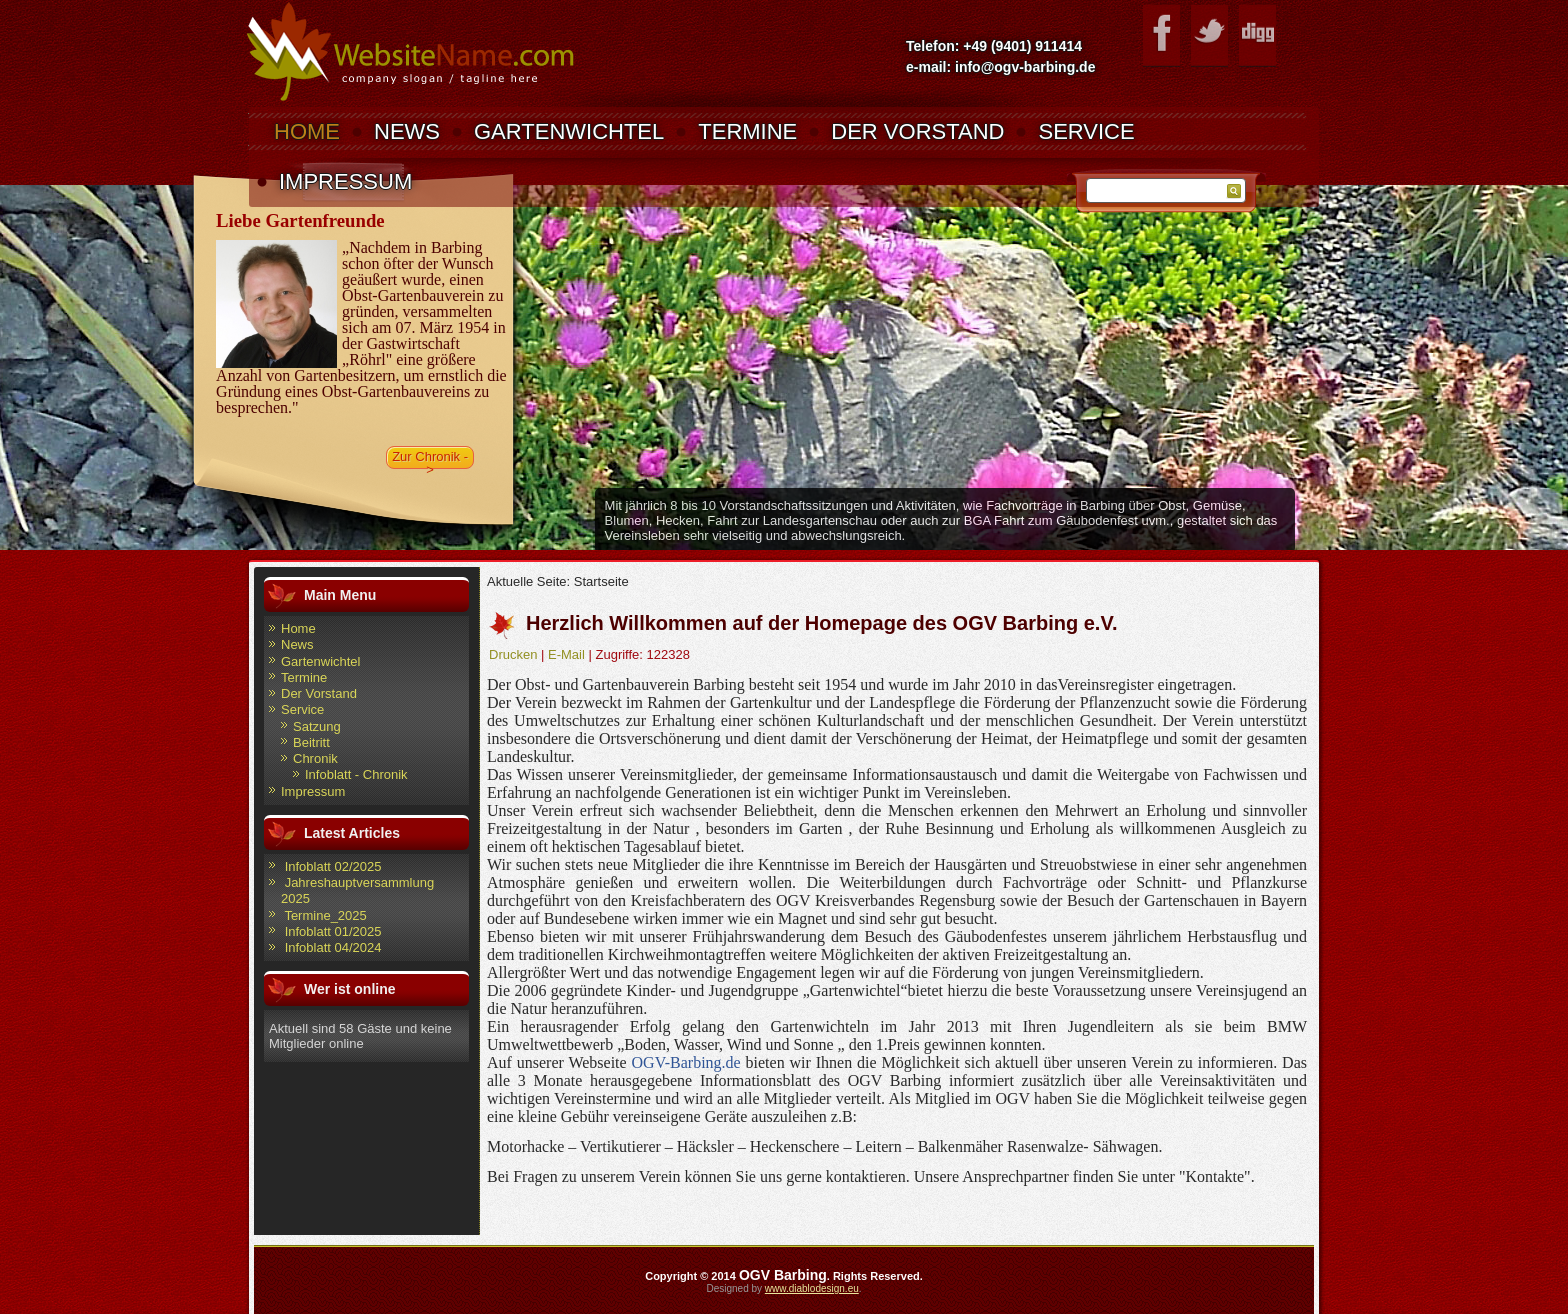 The height and width of the screenshot is (1314, 1568). I want to click on E-Mail, so click(566, 654).